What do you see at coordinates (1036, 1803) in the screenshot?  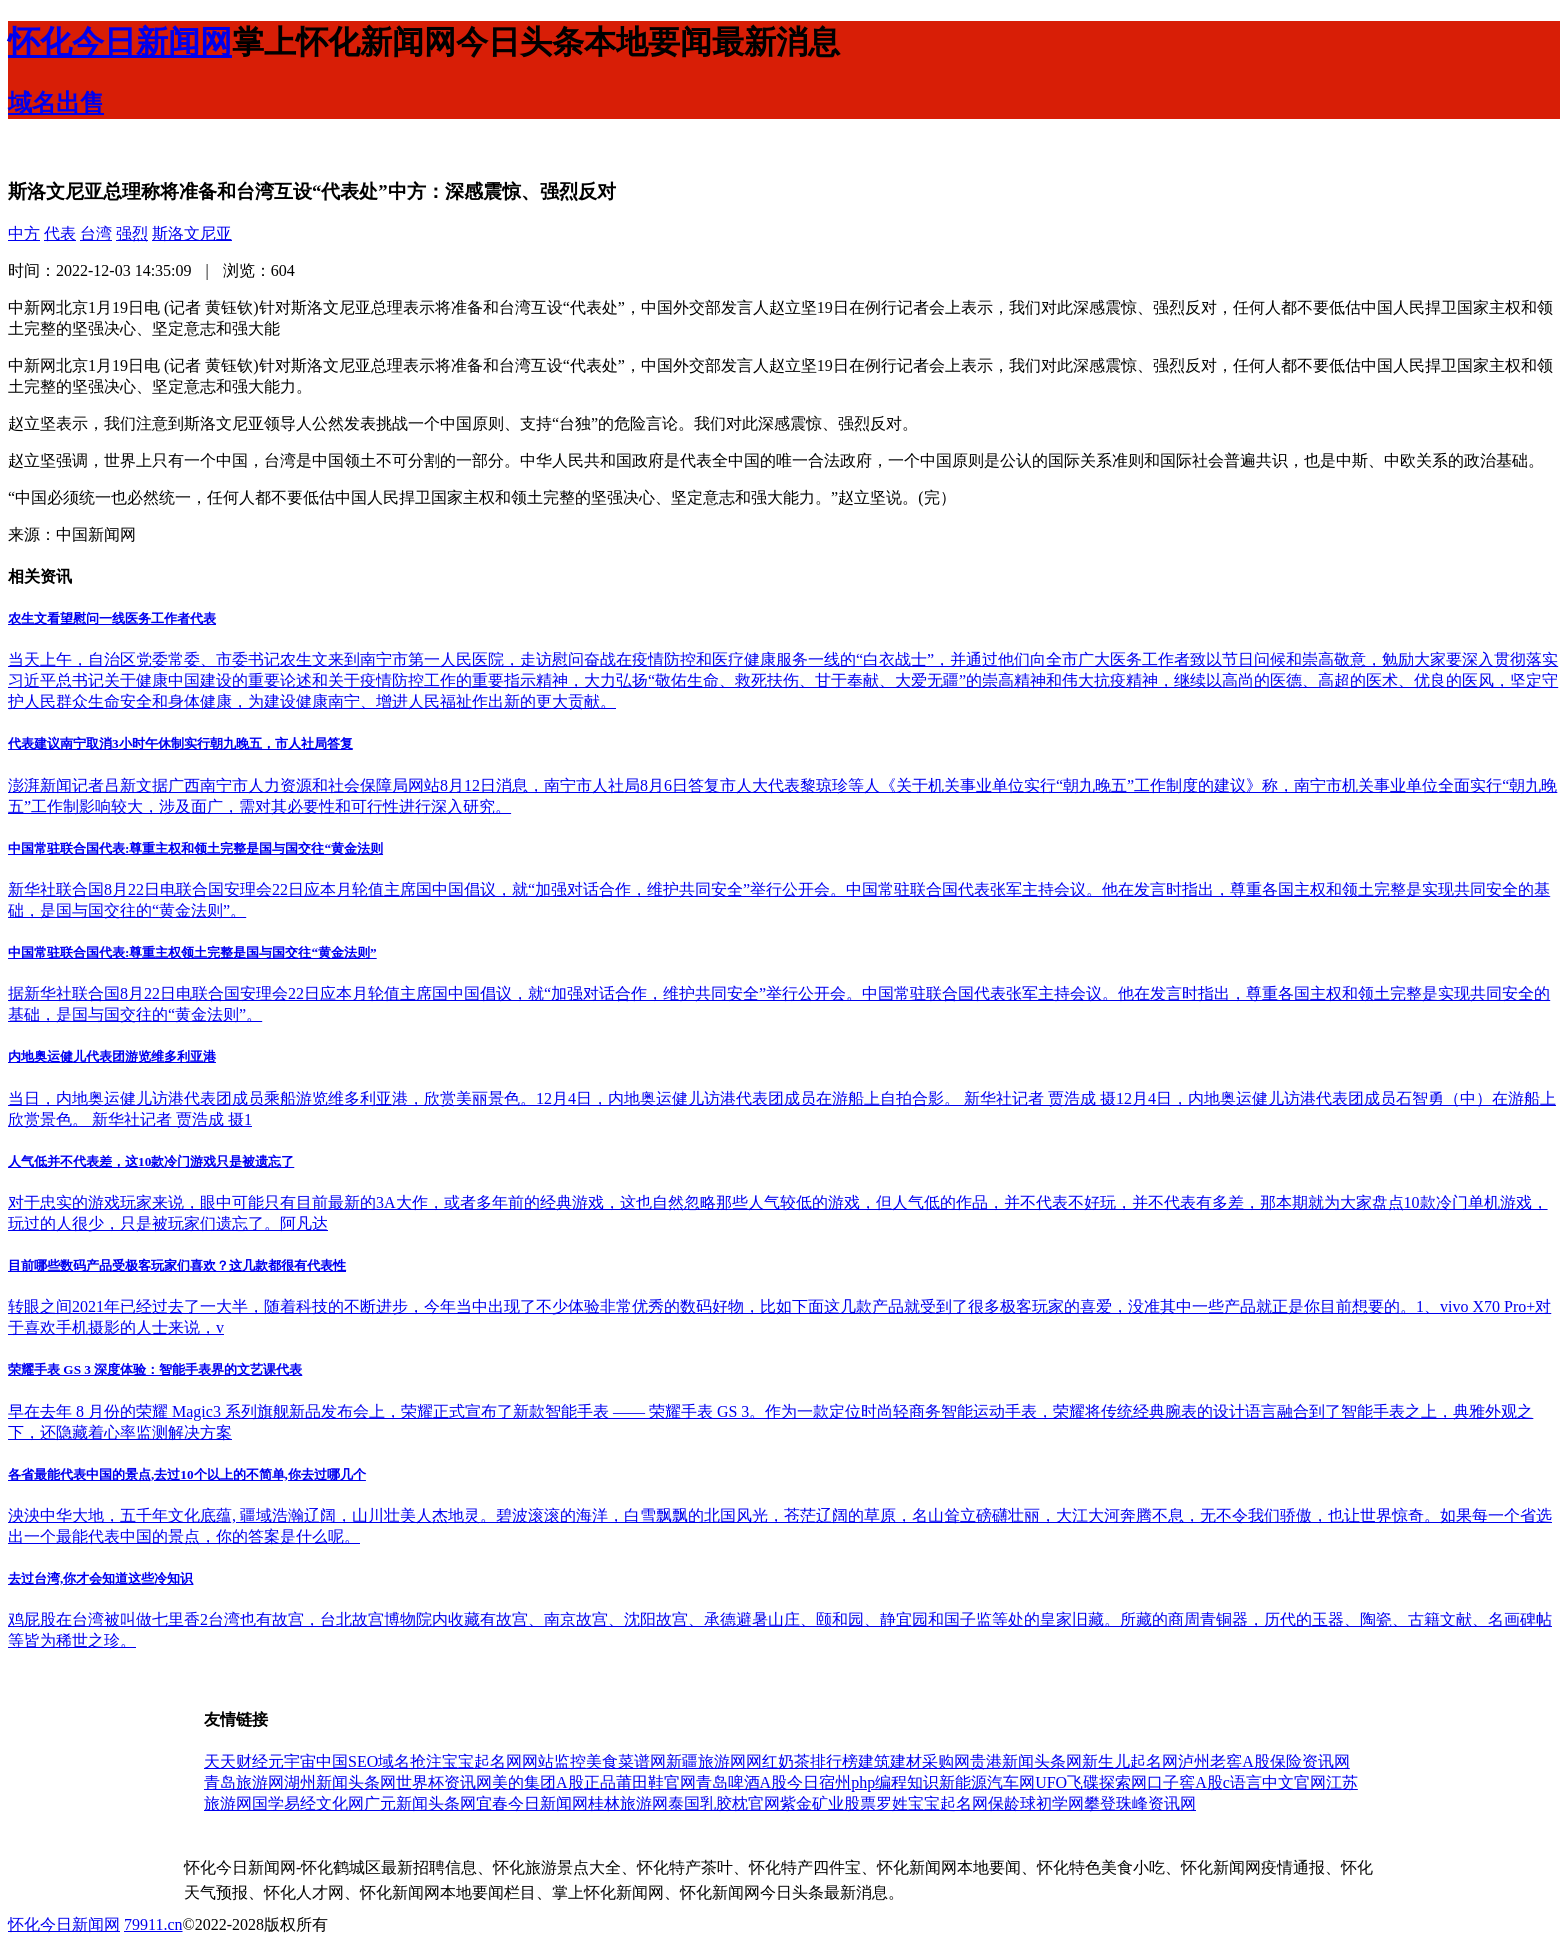 I see `保龄球初学网` at bounding box center [1036, 1803].